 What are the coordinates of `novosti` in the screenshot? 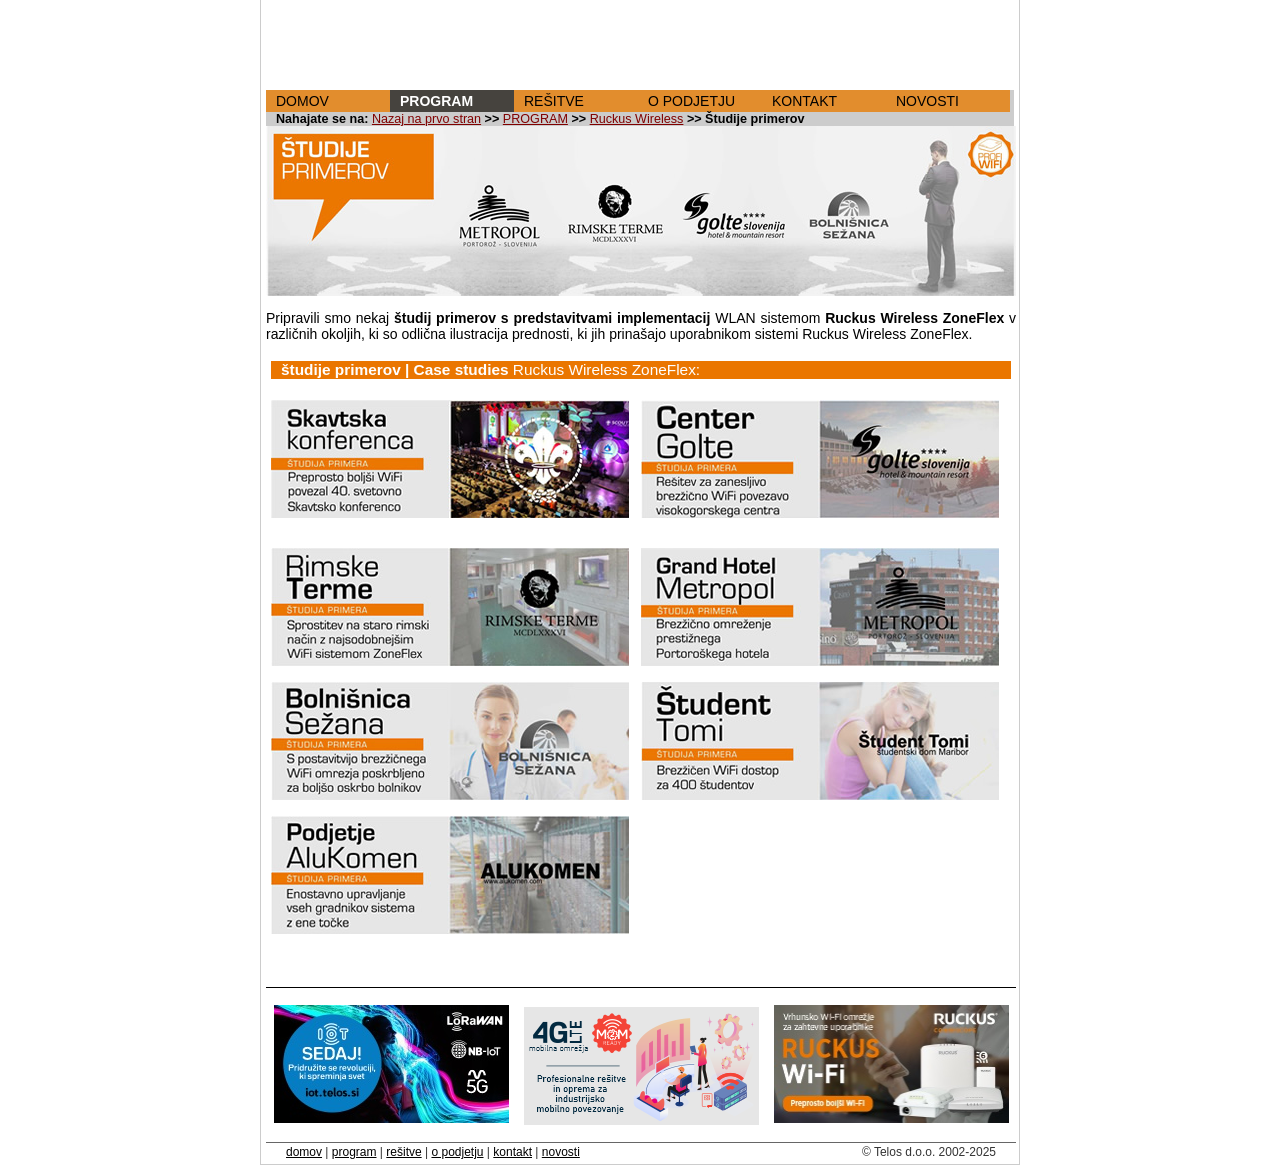 It's located at (561, 1152).